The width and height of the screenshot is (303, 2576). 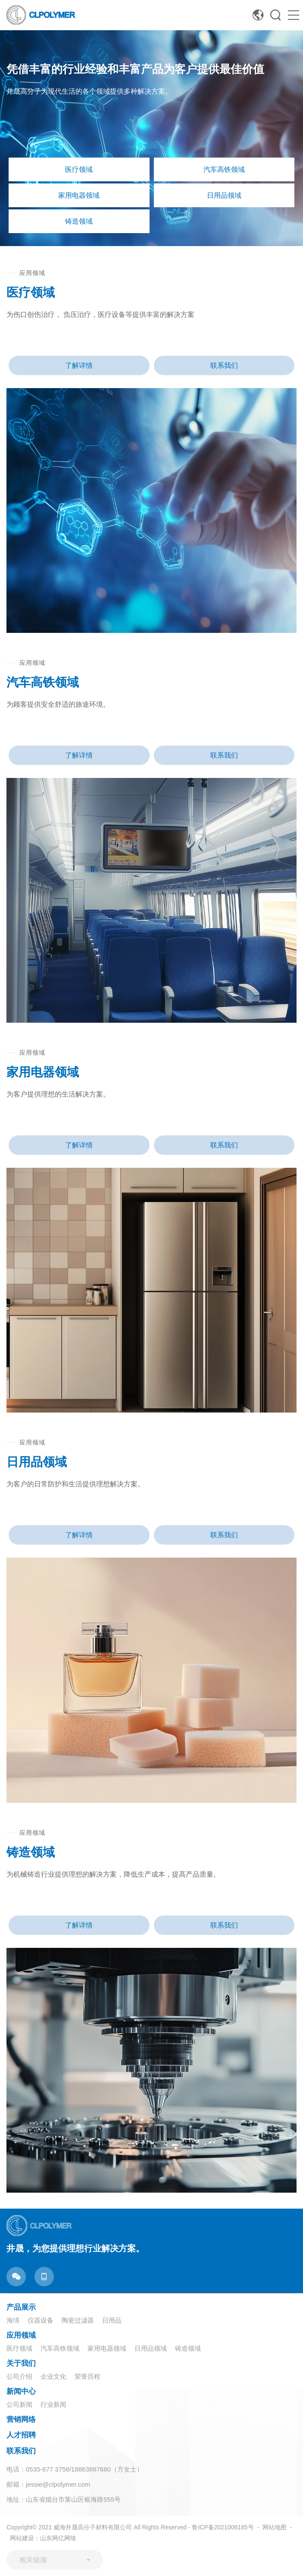 I want to click on 了解详情, so click(x=79, y=365).